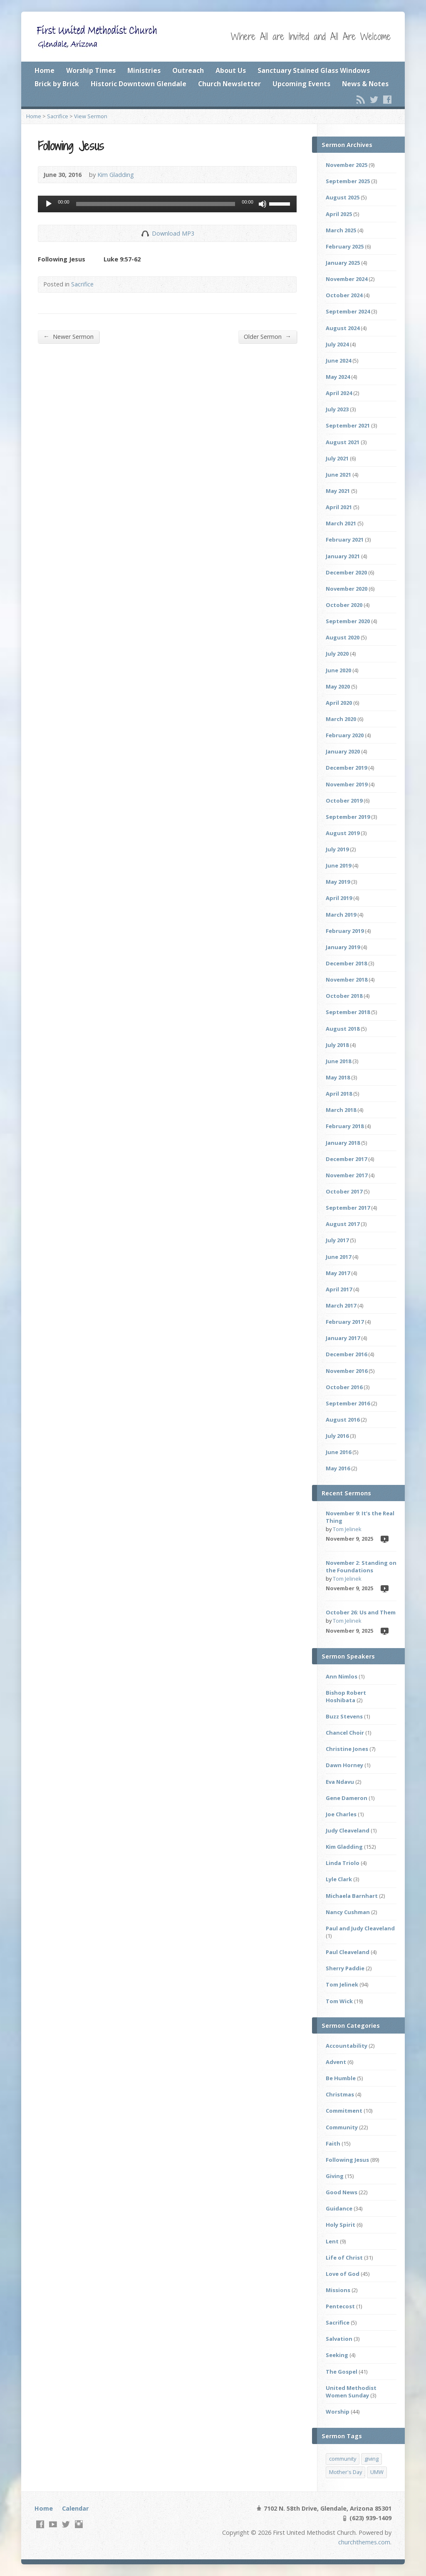  What do you see at coordinates (230, 70) in the screenshot?
I see `About Us` at bounding box center [230, 70].